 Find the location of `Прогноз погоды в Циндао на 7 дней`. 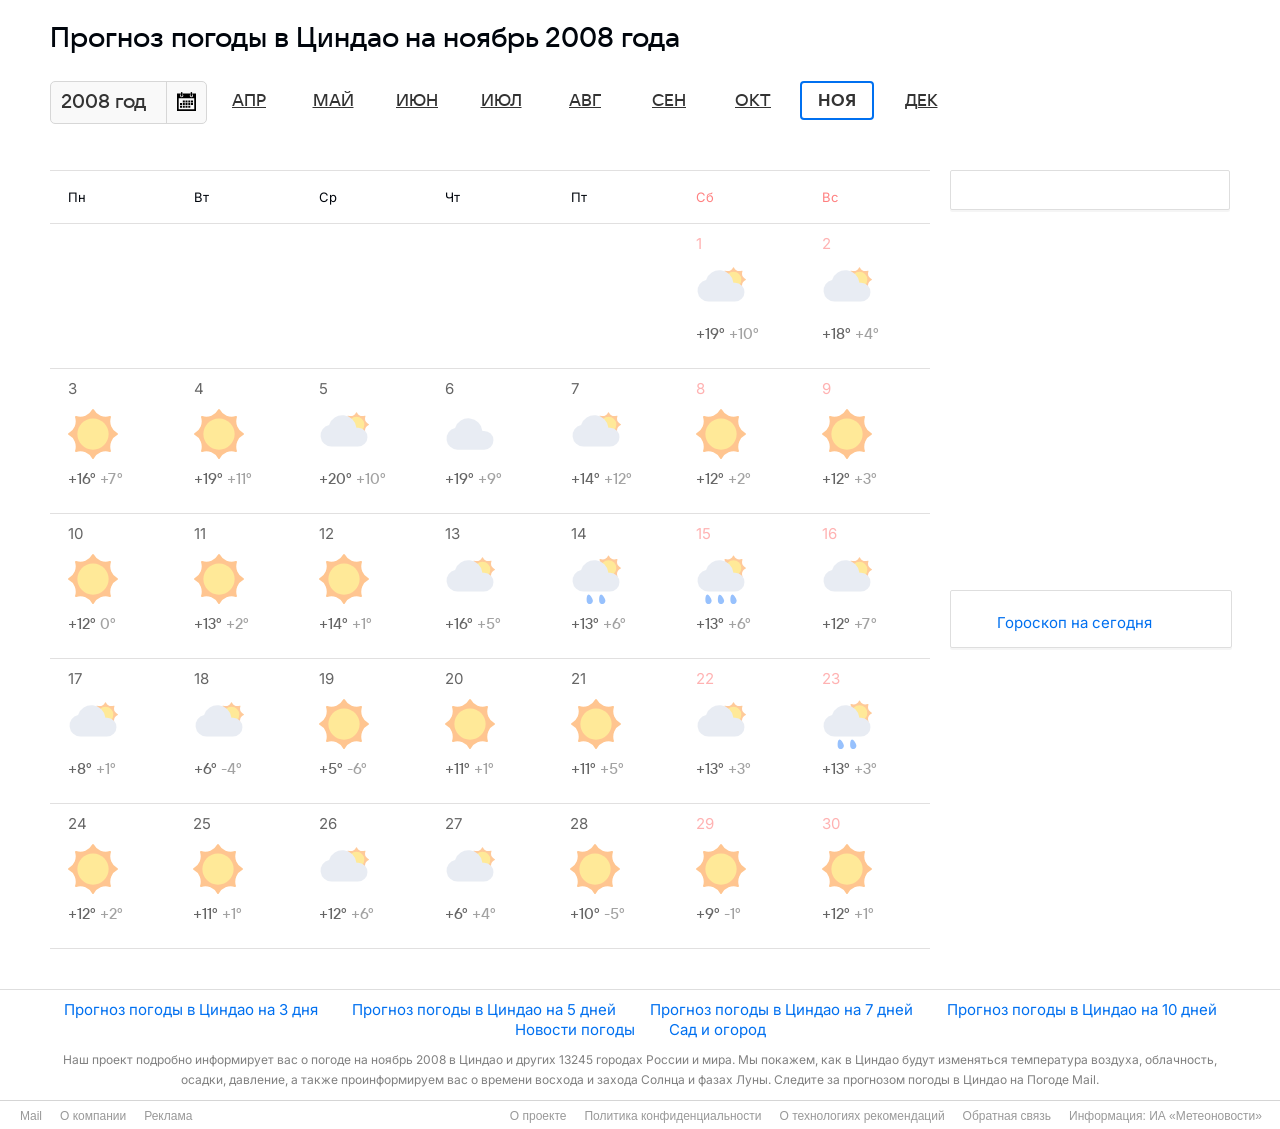

Прогноз погоды в Циндао на 7 дней is located at coordinates (781, 1009).